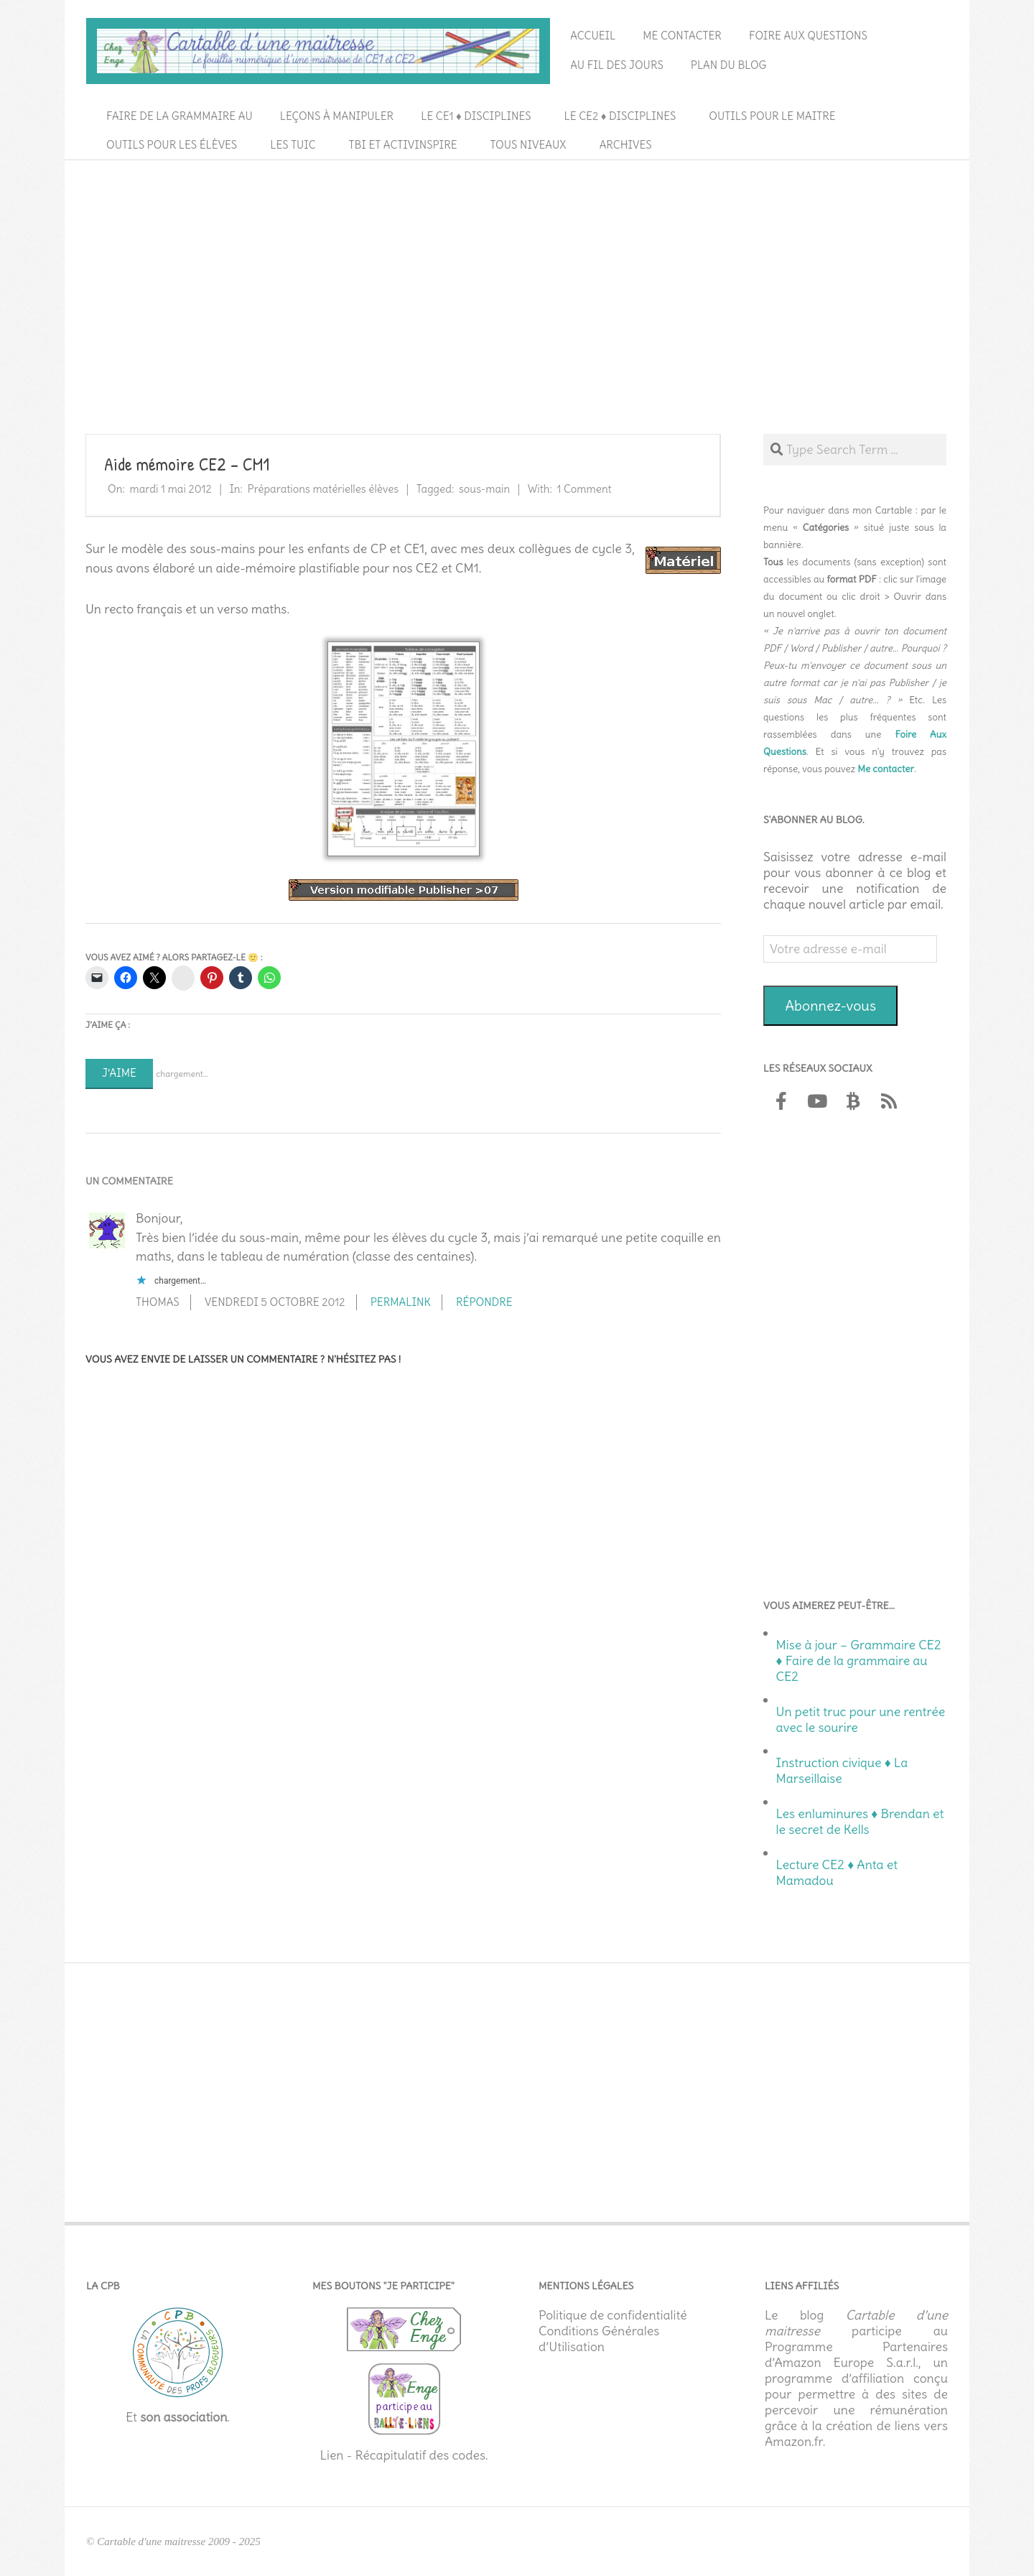  What do you see at coordinates (323, 489) in the screenshot?
I see `Préparations matérielles élèves` at bounding box center [323, 489].